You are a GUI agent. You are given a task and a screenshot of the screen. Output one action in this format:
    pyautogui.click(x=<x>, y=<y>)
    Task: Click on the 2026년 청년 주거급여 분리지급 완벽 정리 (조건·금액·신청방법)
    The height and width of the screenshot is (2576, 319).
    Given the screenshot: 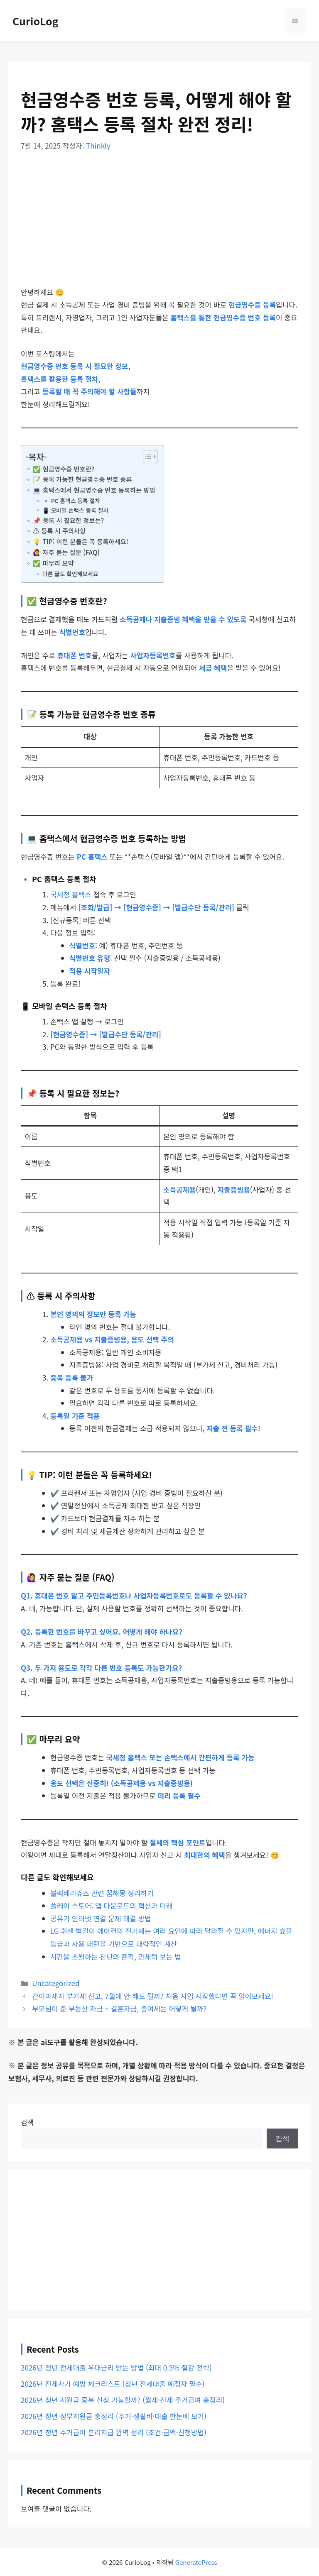 What is the action you would take?
    pyautogui.click(x=113, y=2432)
    